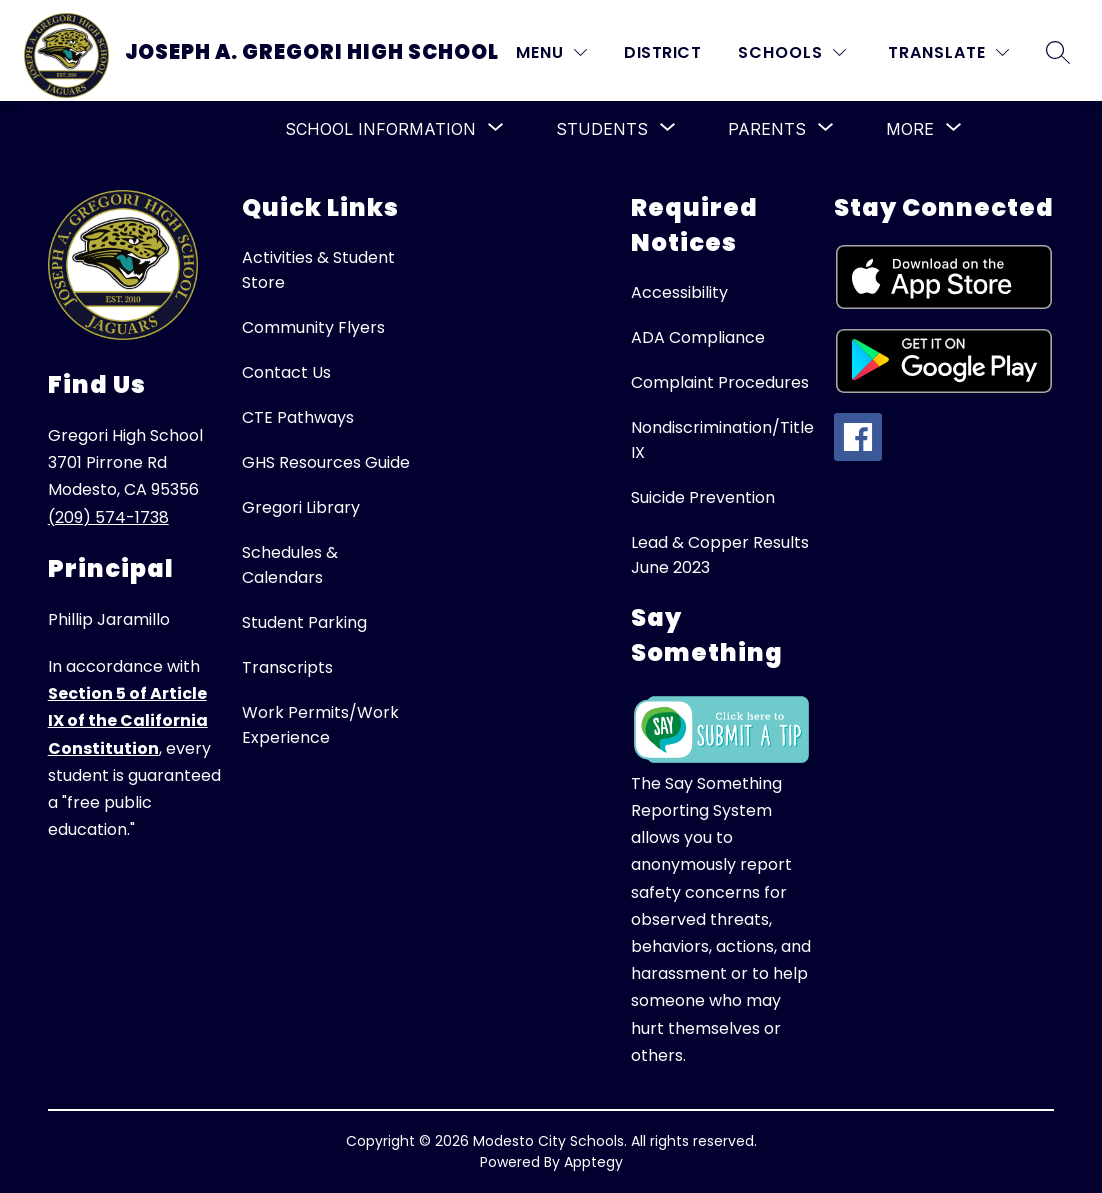  What do you see at coordinates (380, 129) in the screenshot?
I see `[Show submenu for School Information]` at bounding box center [380, 129].